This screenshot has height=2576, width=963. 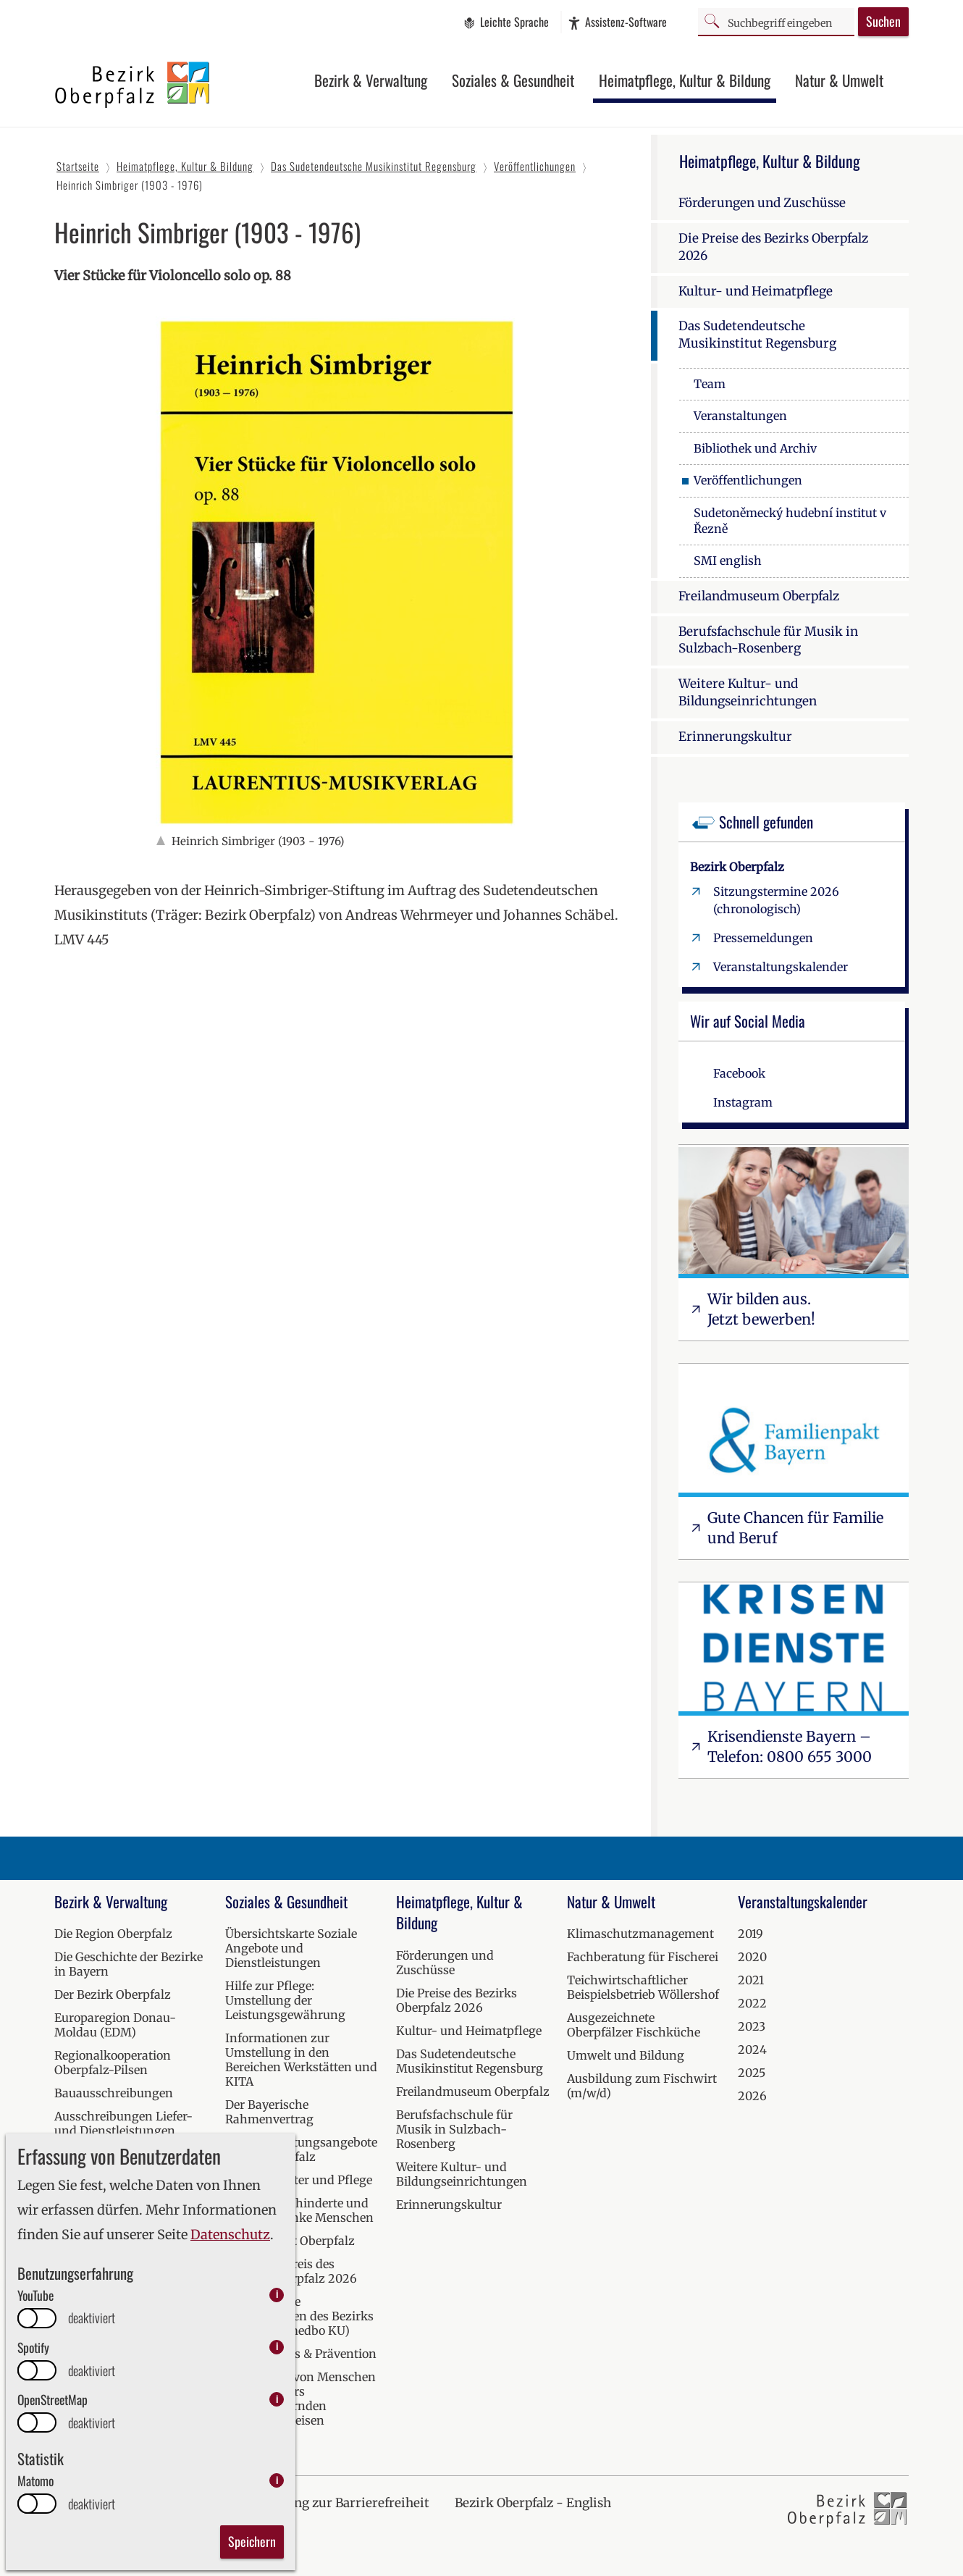 What do you see at coordinates (301, 2149) in the screenshot?
I see `Soziale Beratungsangebote in der Oberpfalz` at bounding box center [301, 2149].